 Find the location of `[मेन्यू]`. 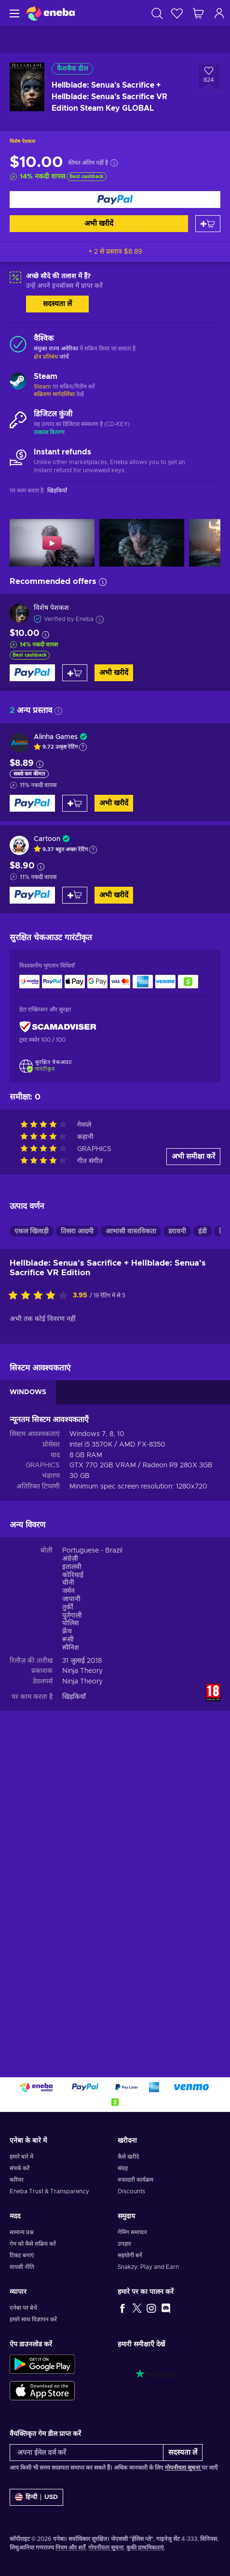

[मेन्यू] is located at coordinates (13, 13).